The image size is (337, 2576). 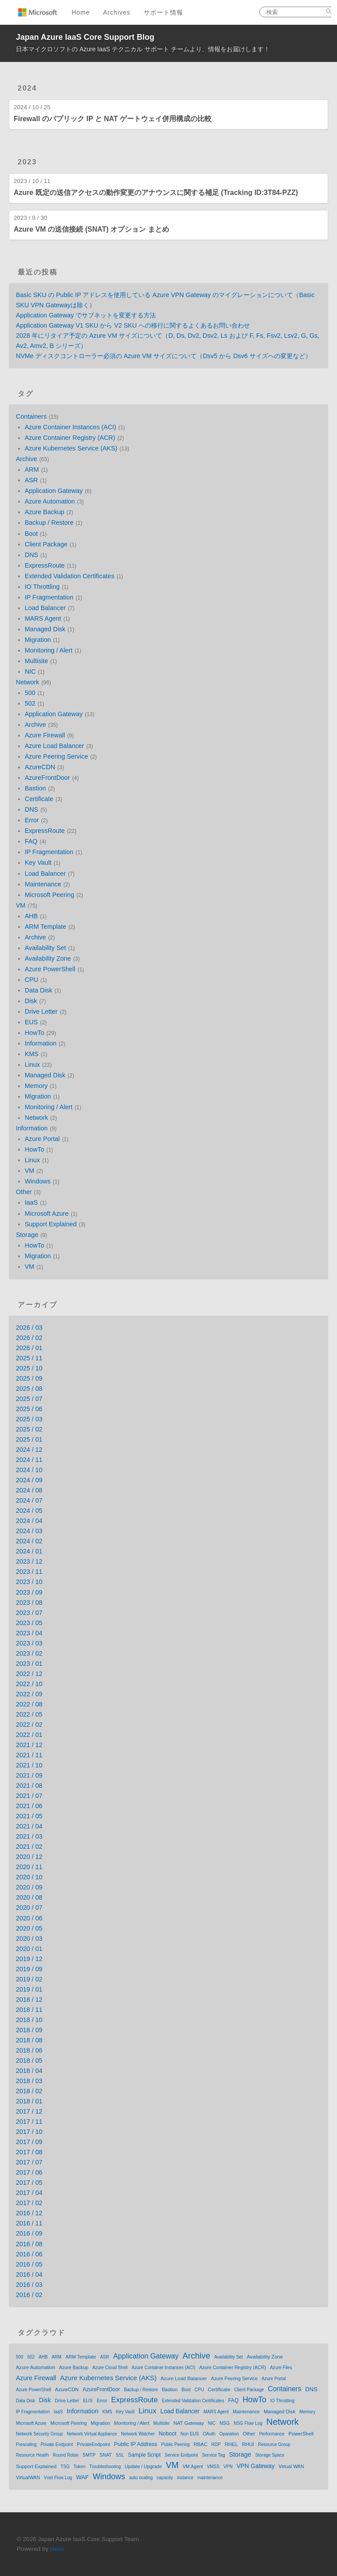 I want to click on Bastion, so click(x=35, y=788).